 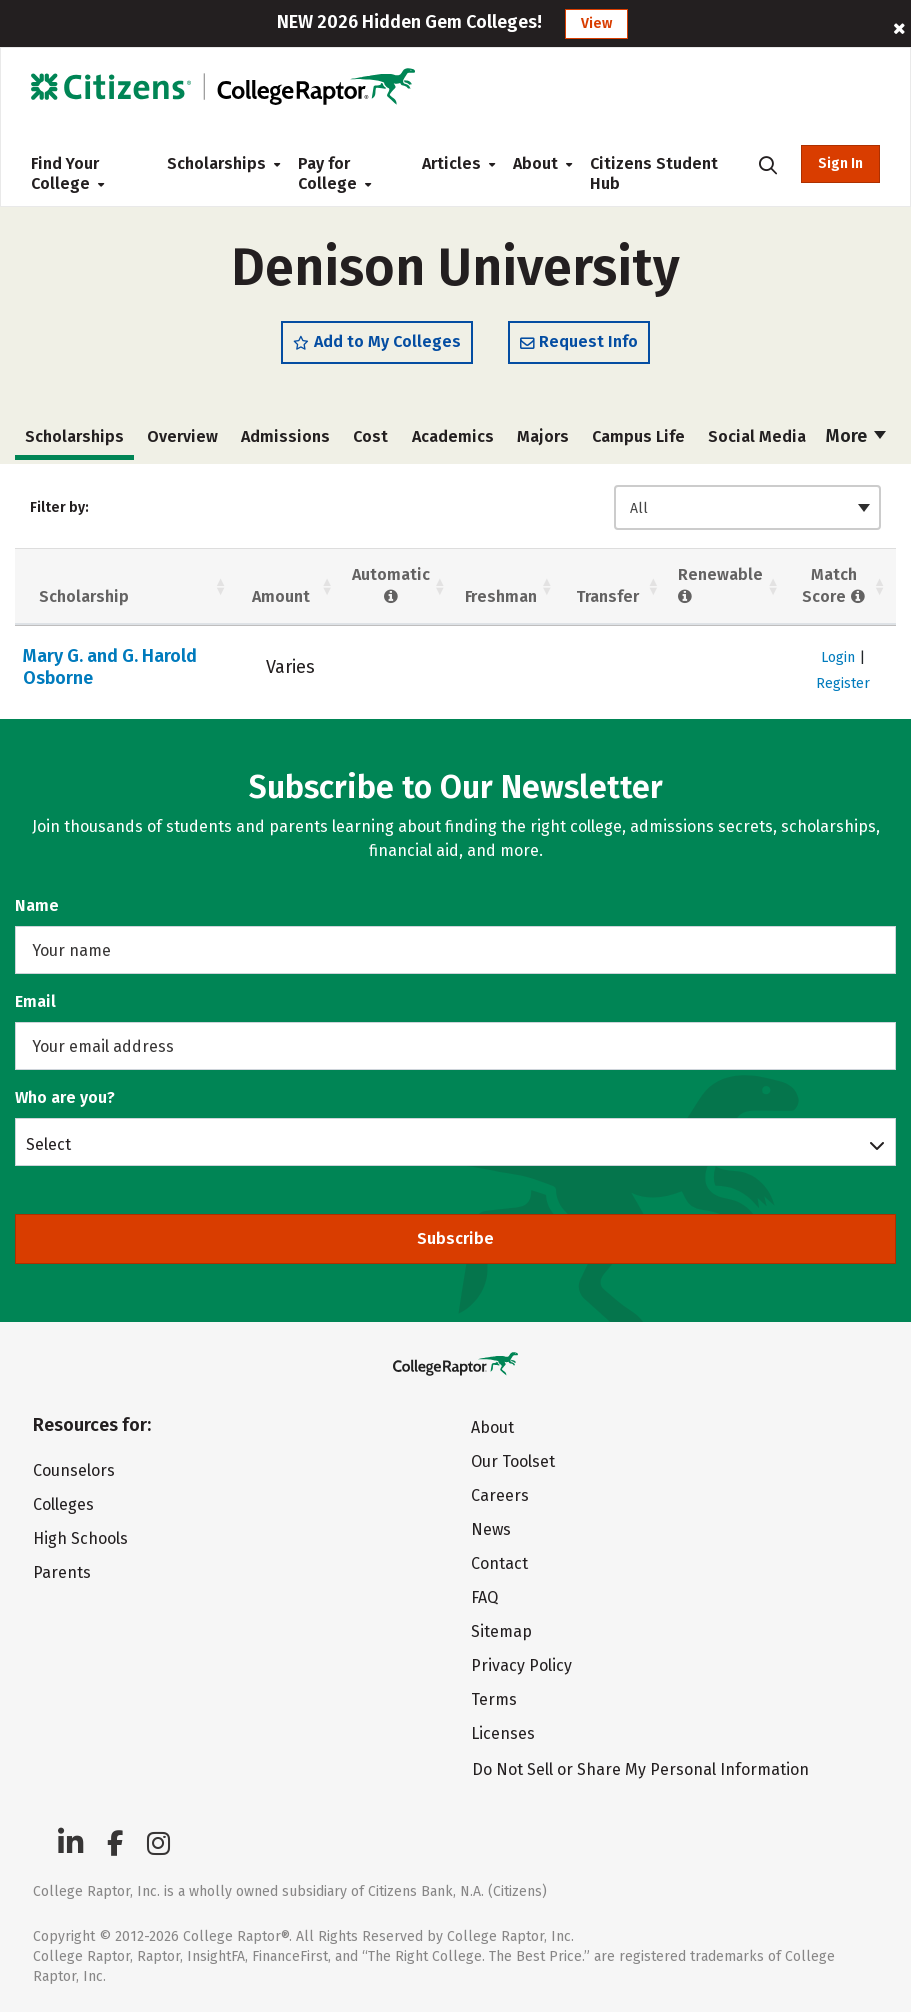 I want to click on Careers, so click(x=500, y=1495).